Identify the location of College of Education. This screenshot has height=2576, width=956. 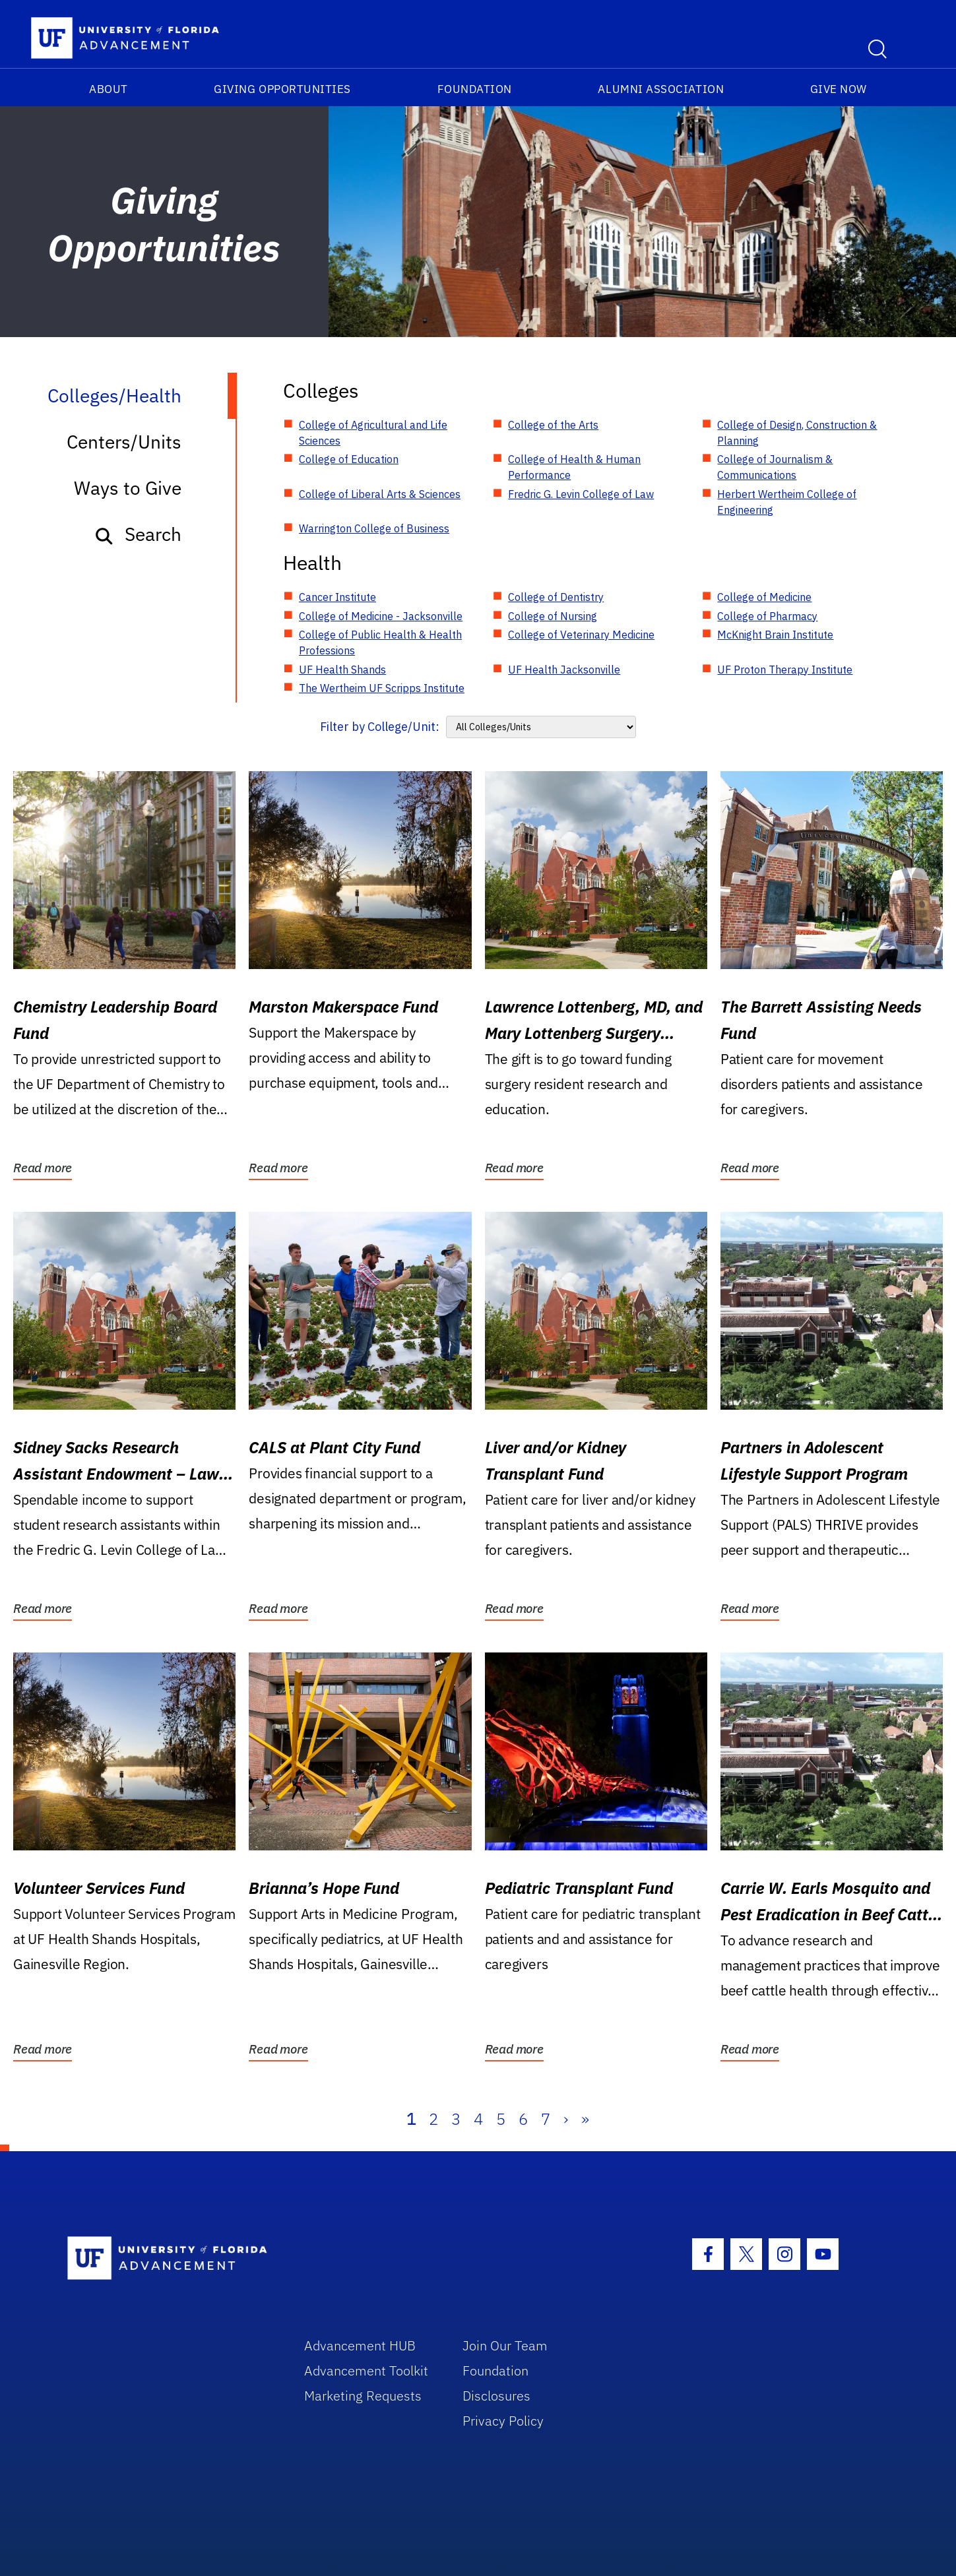
(348, 459).